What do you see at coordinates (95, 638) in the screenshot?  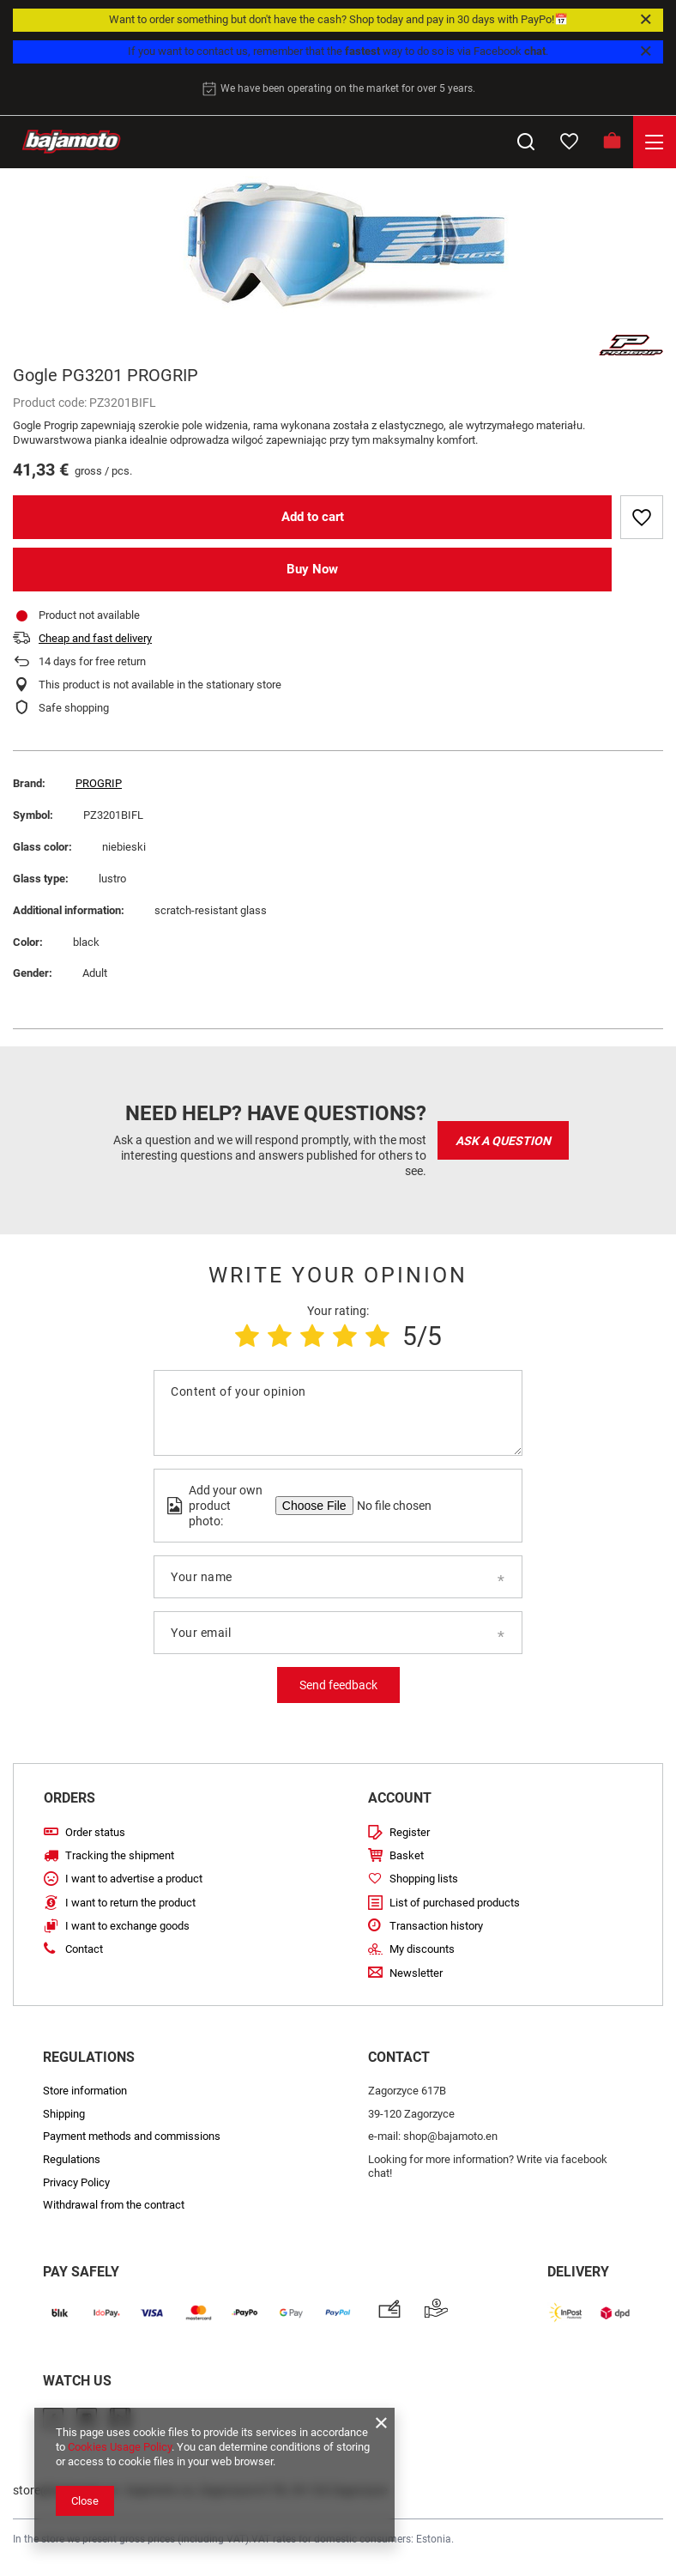 I see `Cheap and fast delivery` at bounding box center [95, 638].